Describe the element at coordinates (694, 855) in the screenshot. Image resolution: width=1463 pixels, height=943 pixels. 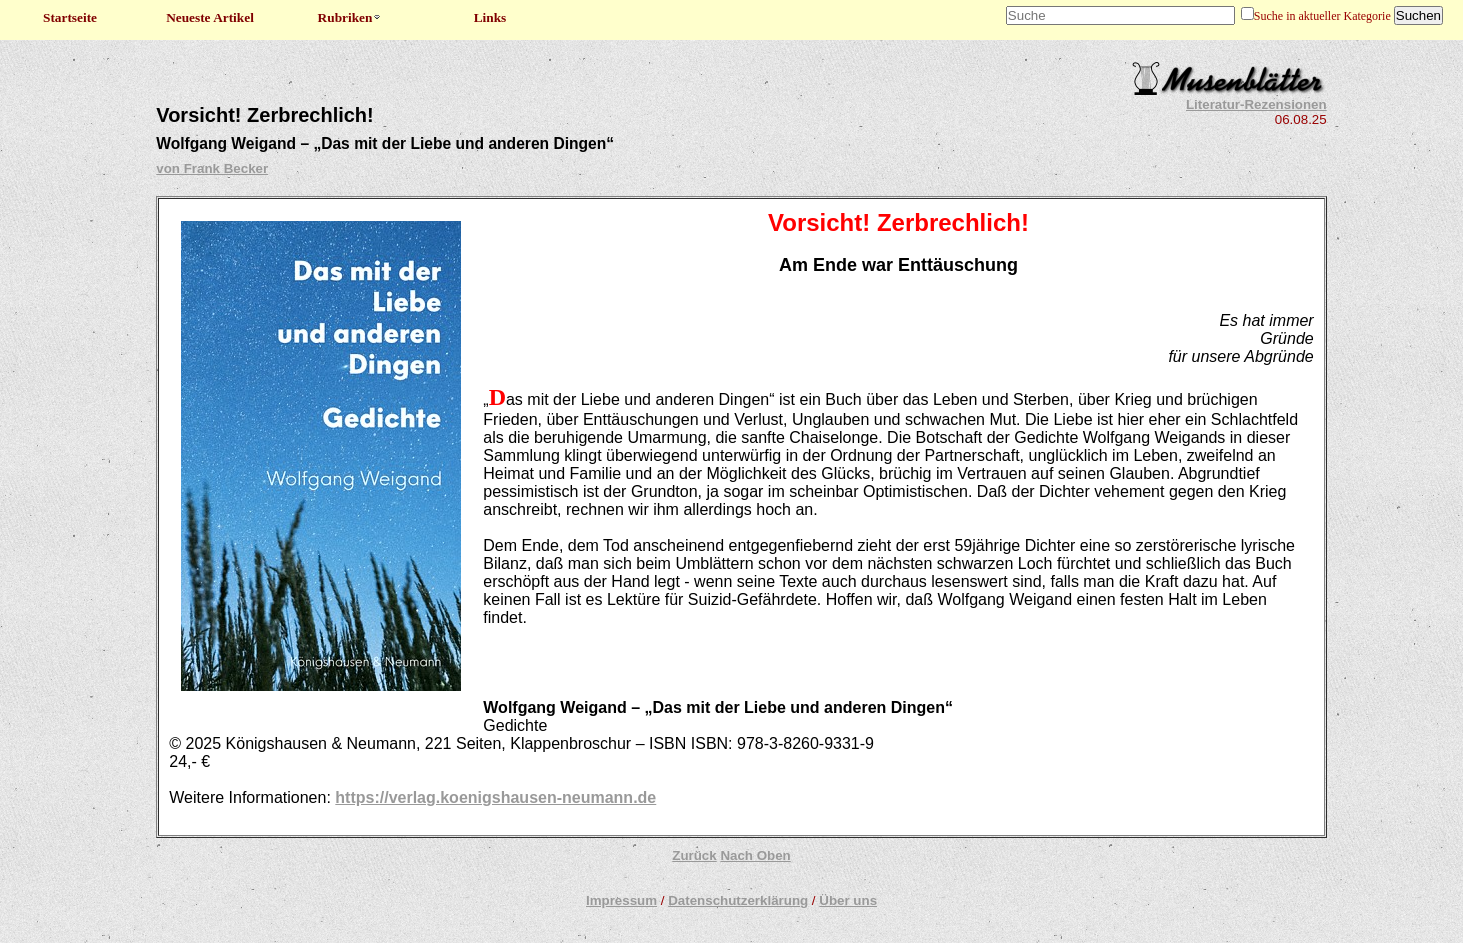
I see `Zurück` at that location.